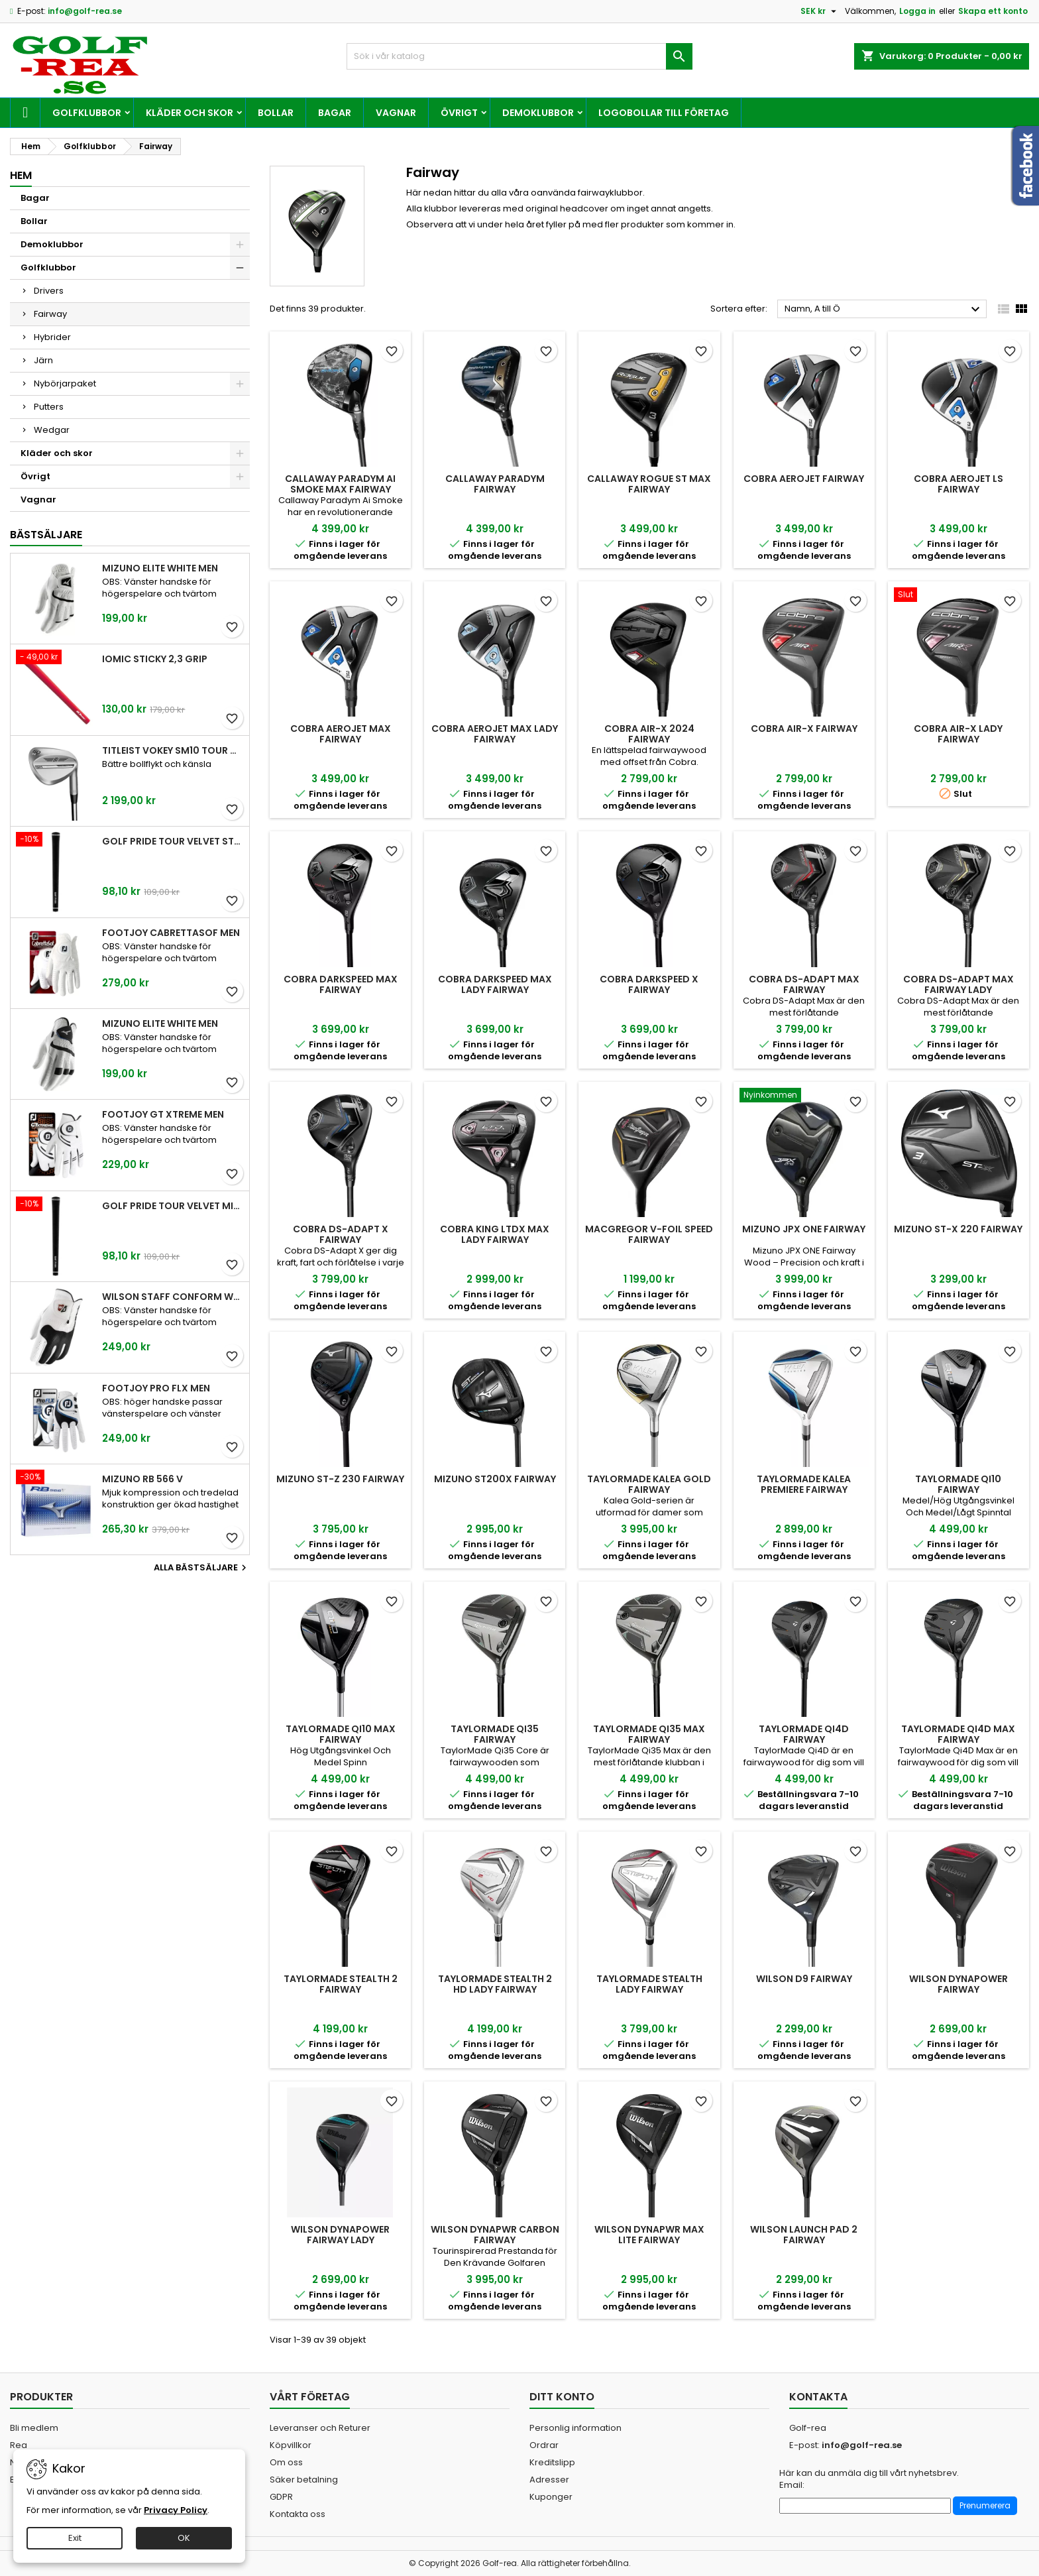  What do you see at coordinates (52, 337) in the screenshot?
I see `Hybrider` at bounding box center [52, 337].